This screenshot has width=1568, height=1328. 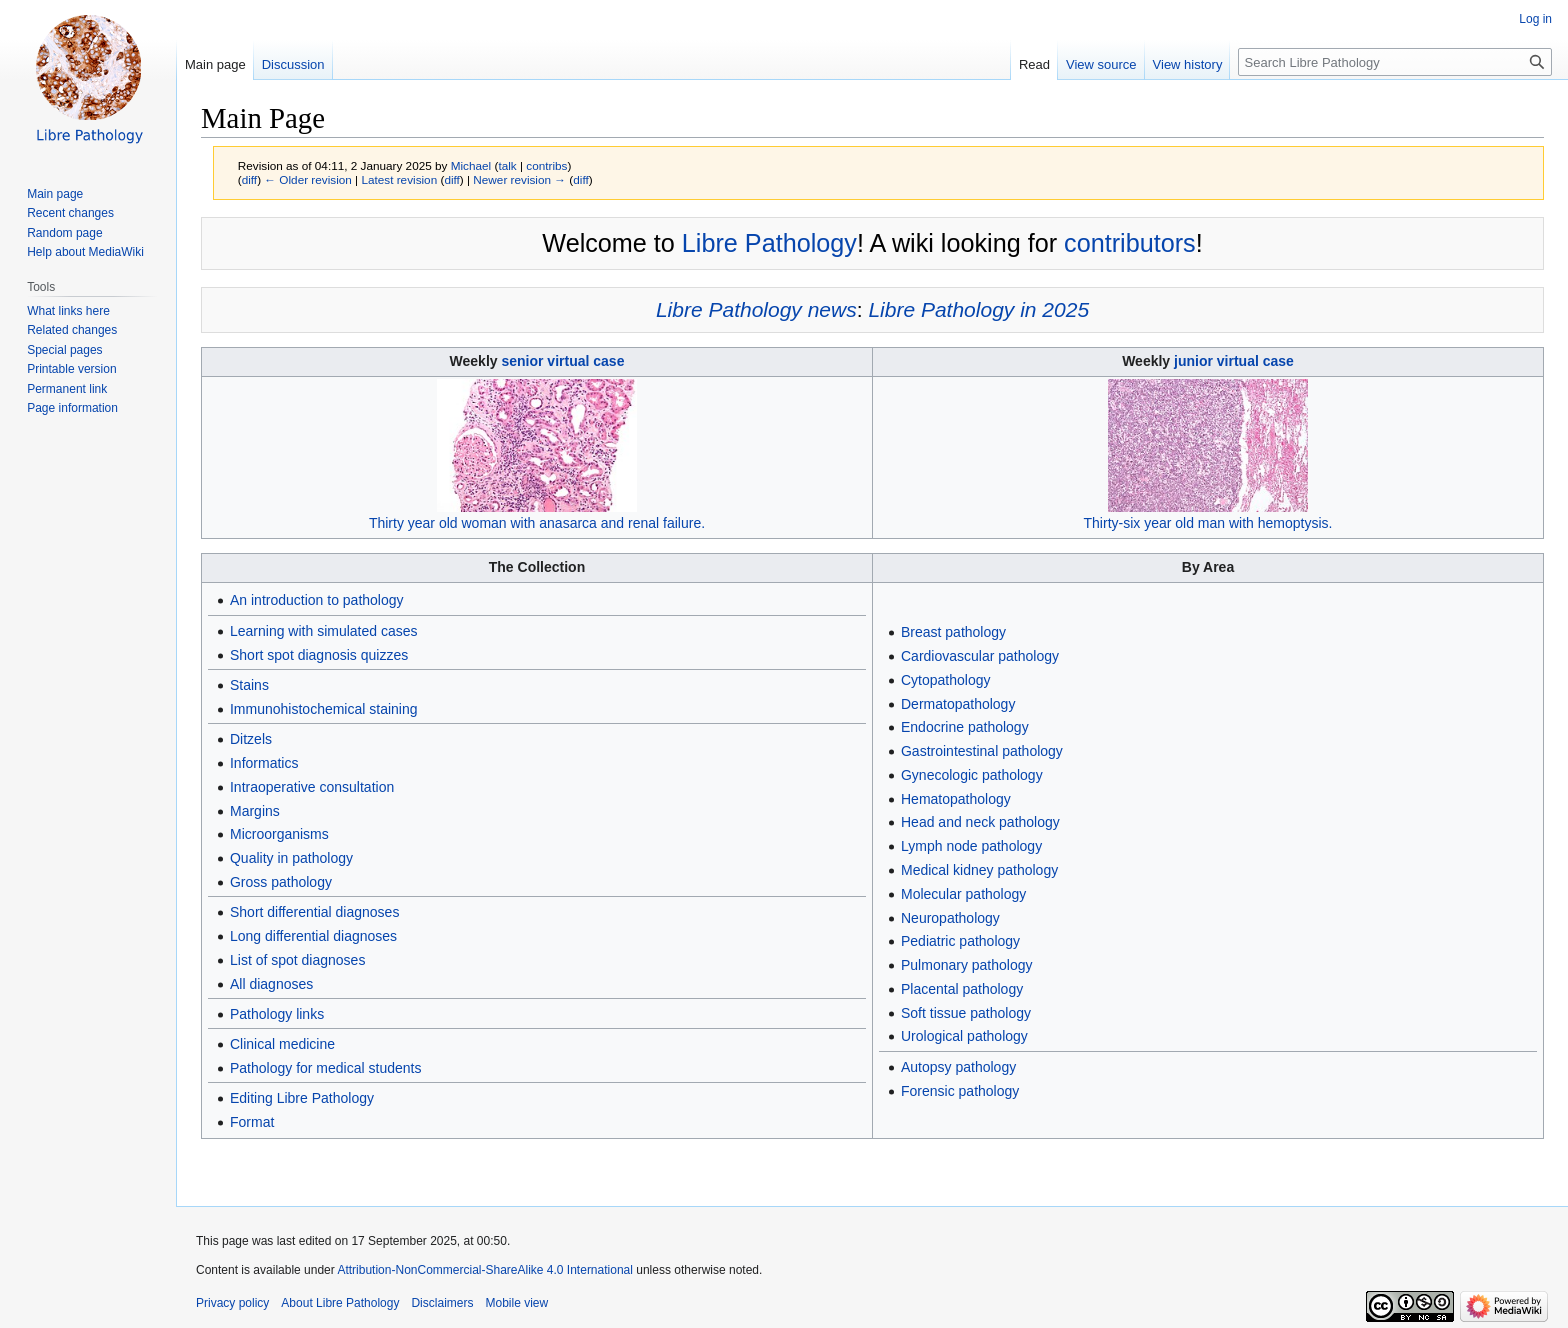 I want to click on Pathology links, so click(x=277, y=1014).